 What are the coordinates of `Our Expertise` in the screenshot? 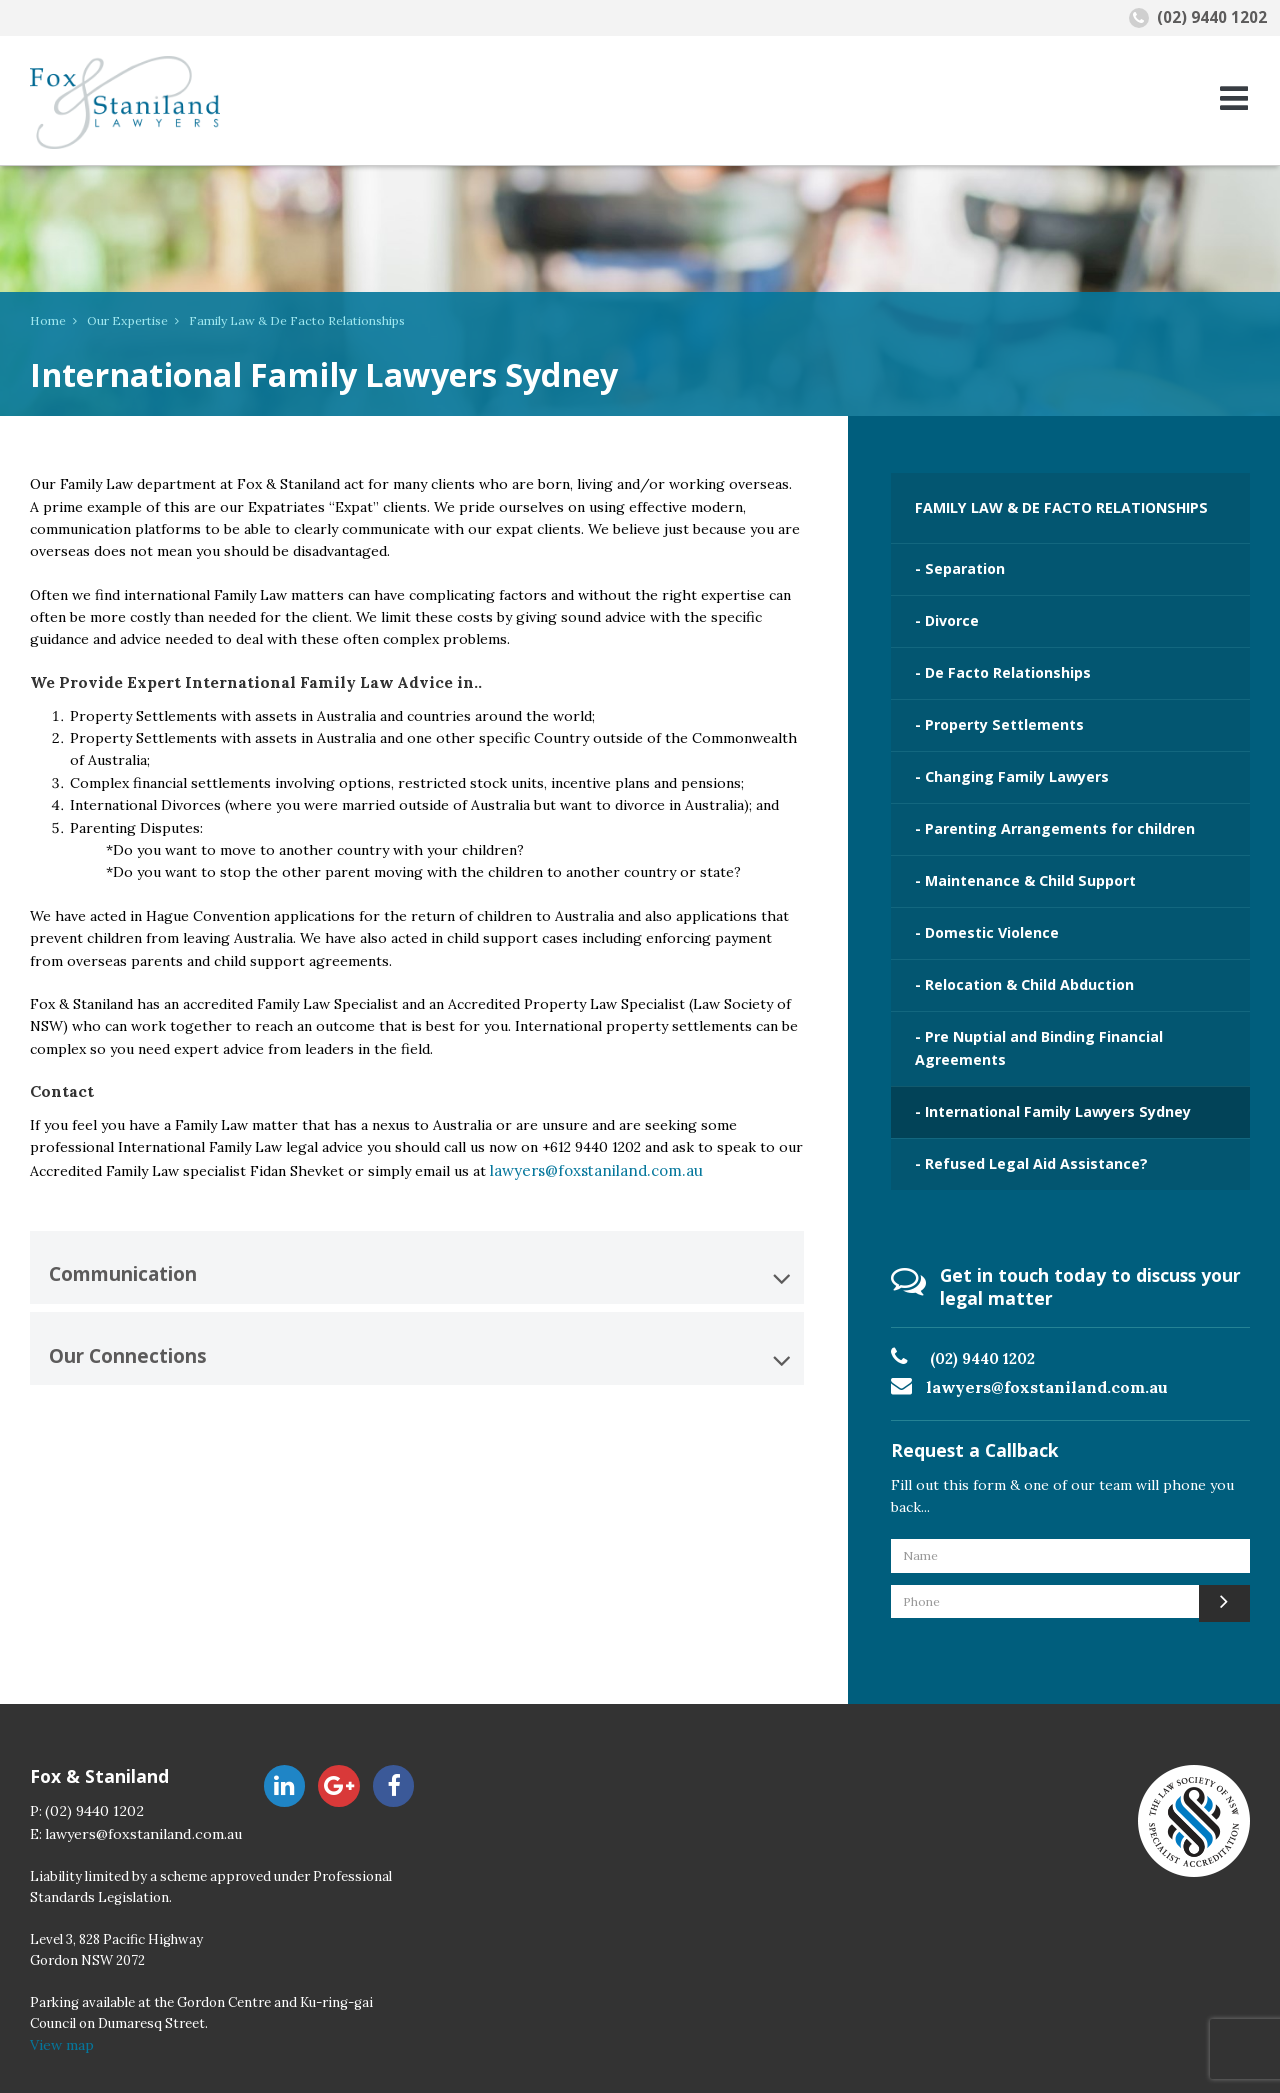 It's located at (118, 321).